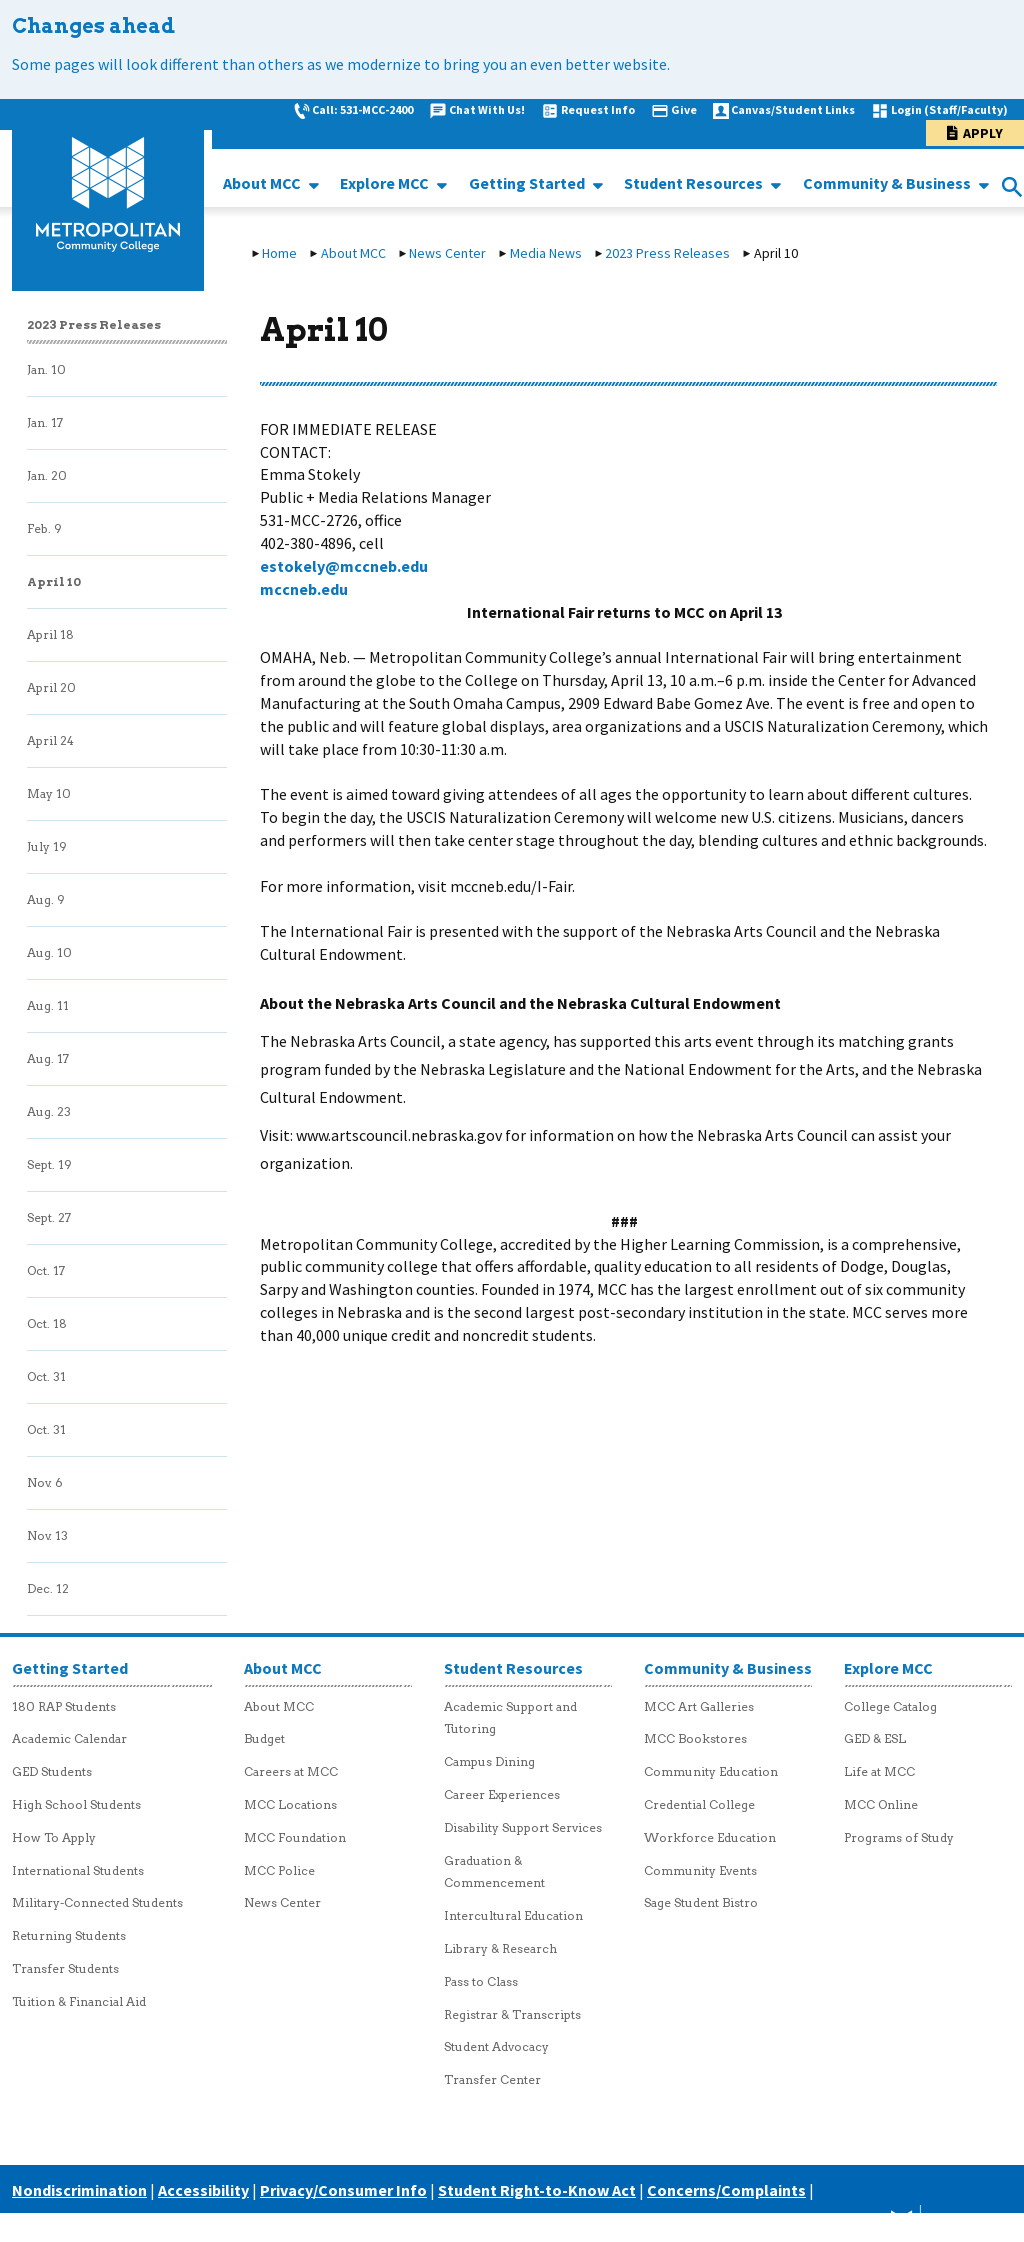 The height and width of the screenshot is (2242, 1024). I want to click on Jan. 10, so click(46, 369).